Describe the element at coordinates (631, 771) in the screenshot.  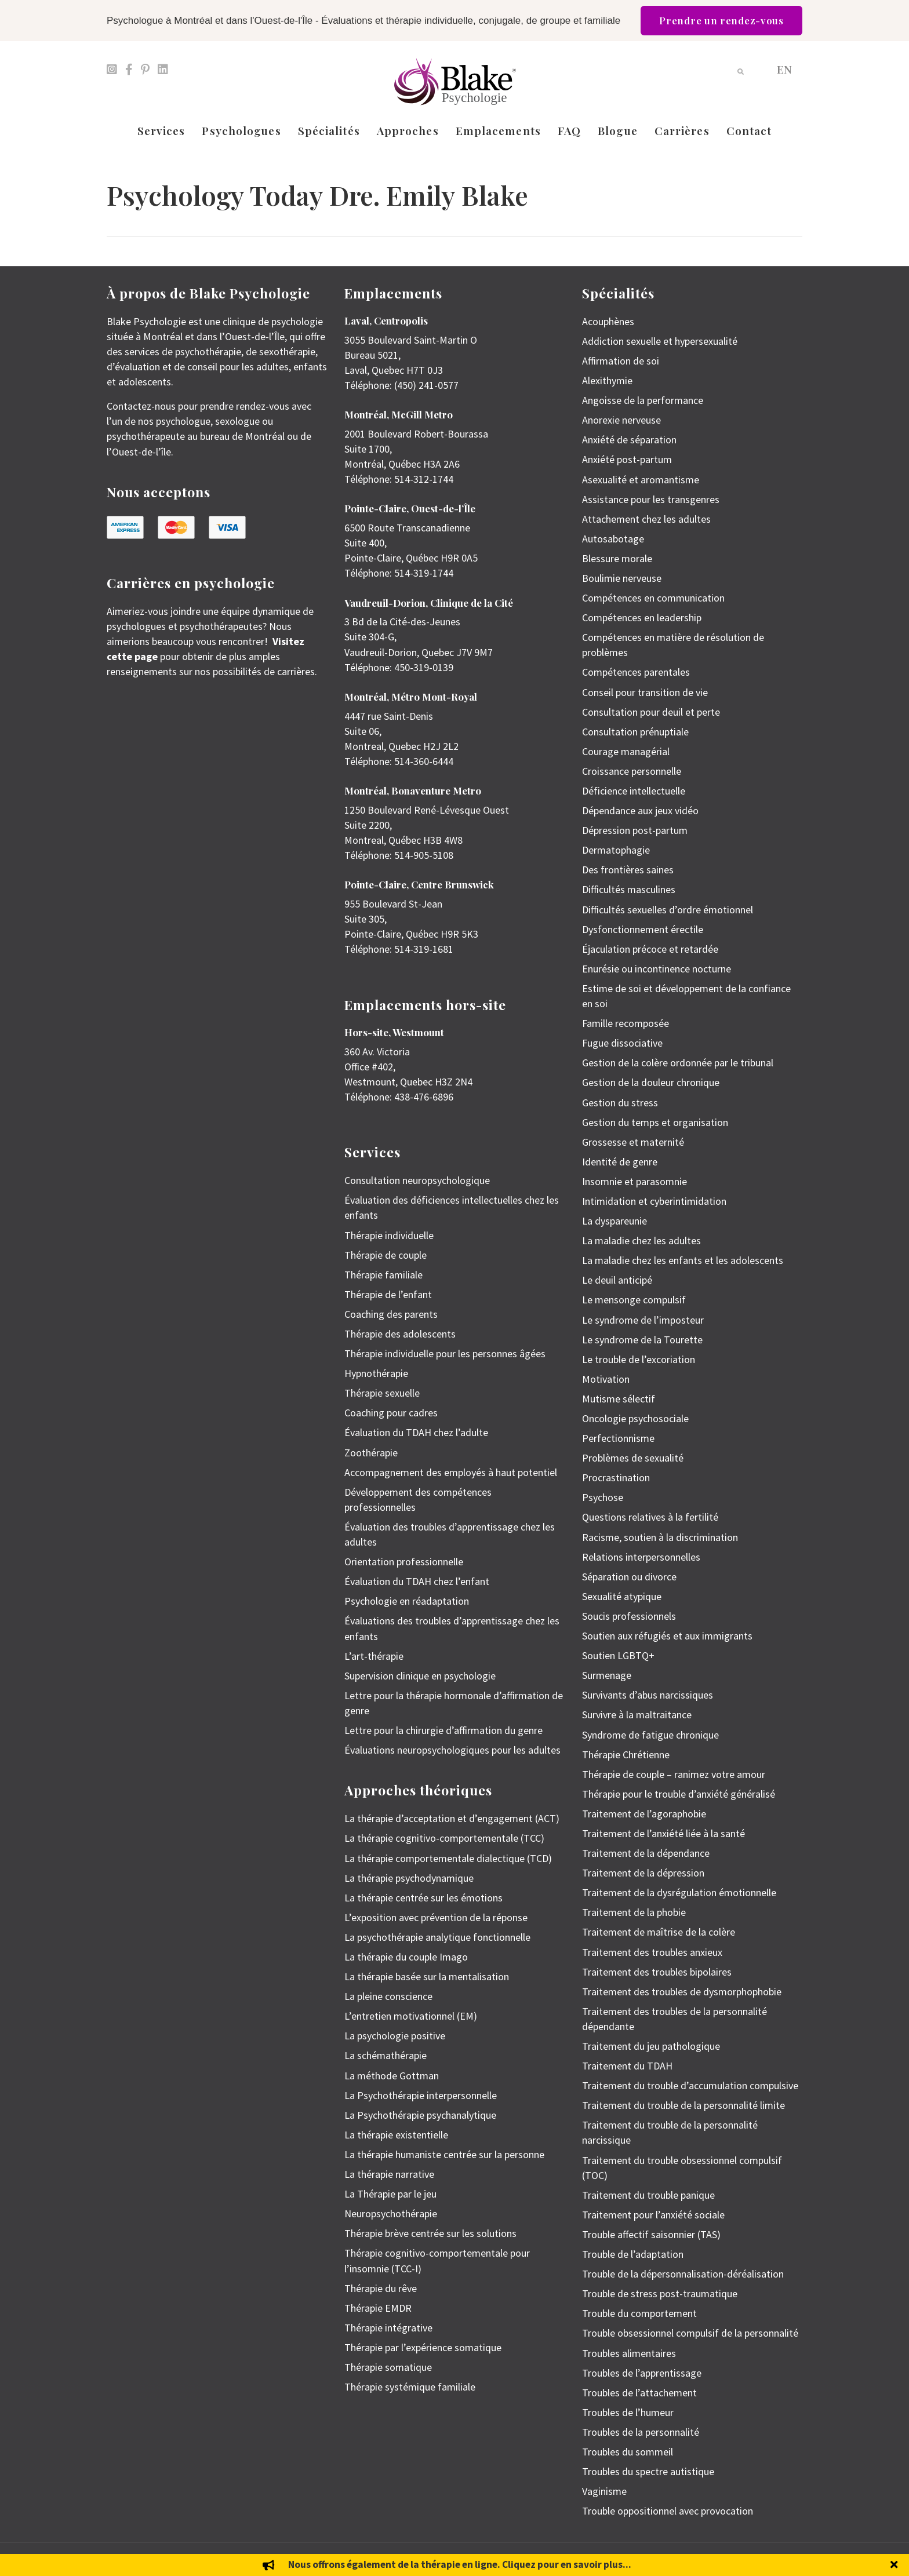
I see `Croissance personnelle` at that location.